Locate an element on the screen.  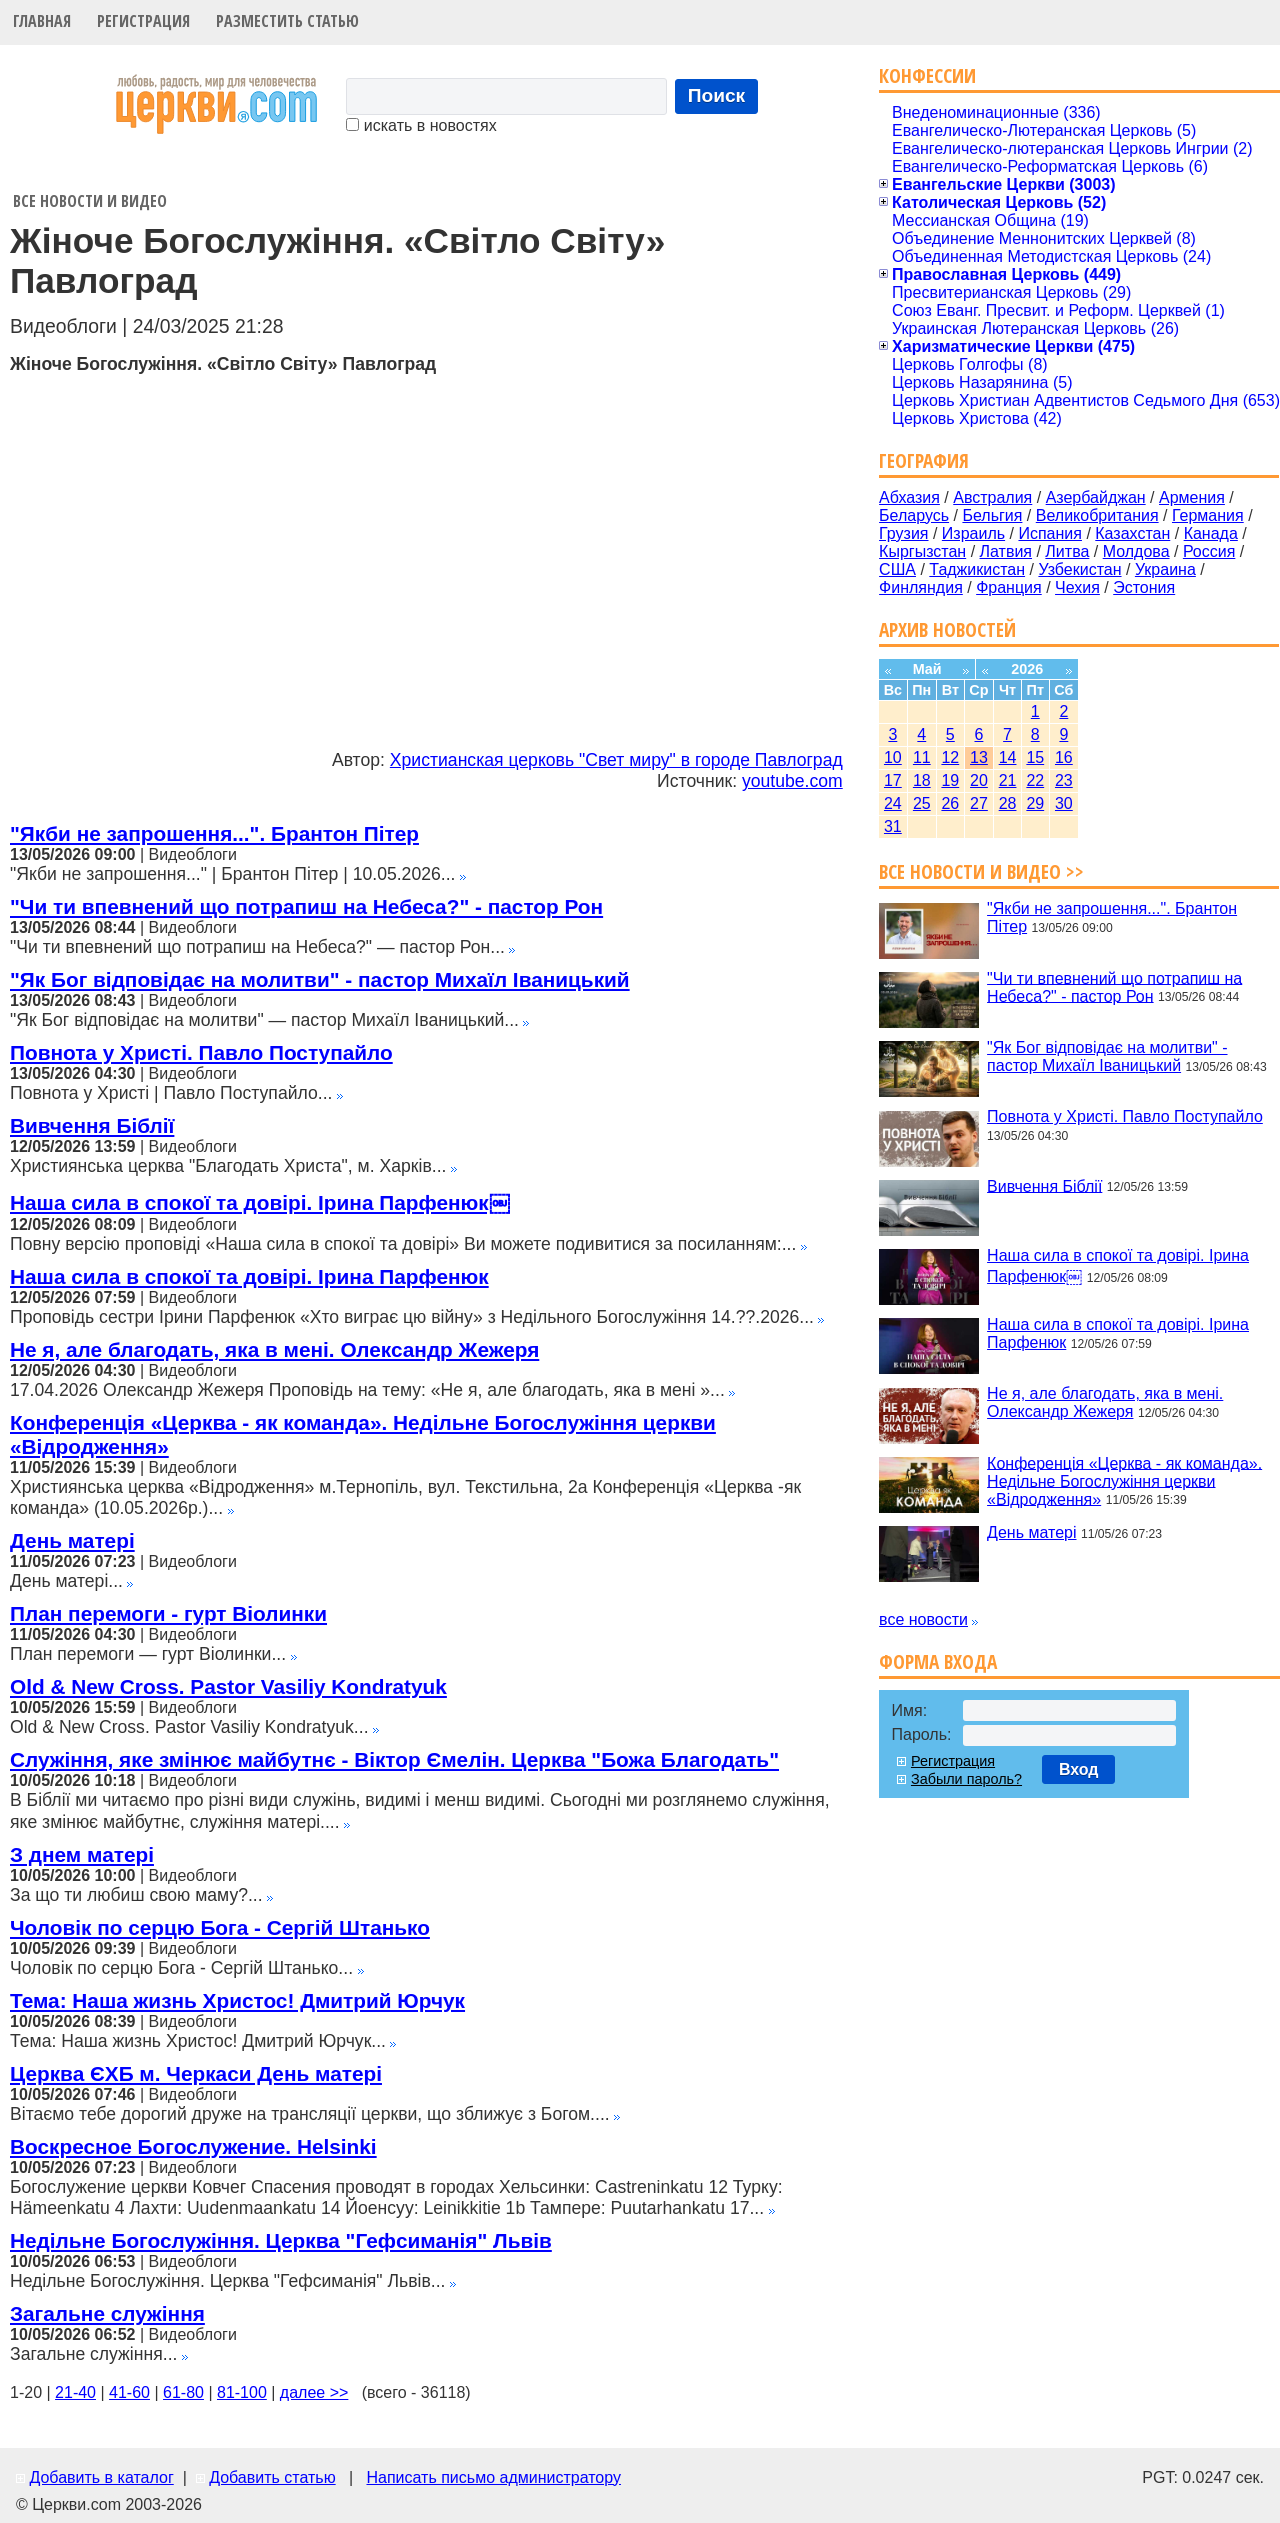
Узбекистан is located at coordinates (1079, 569).